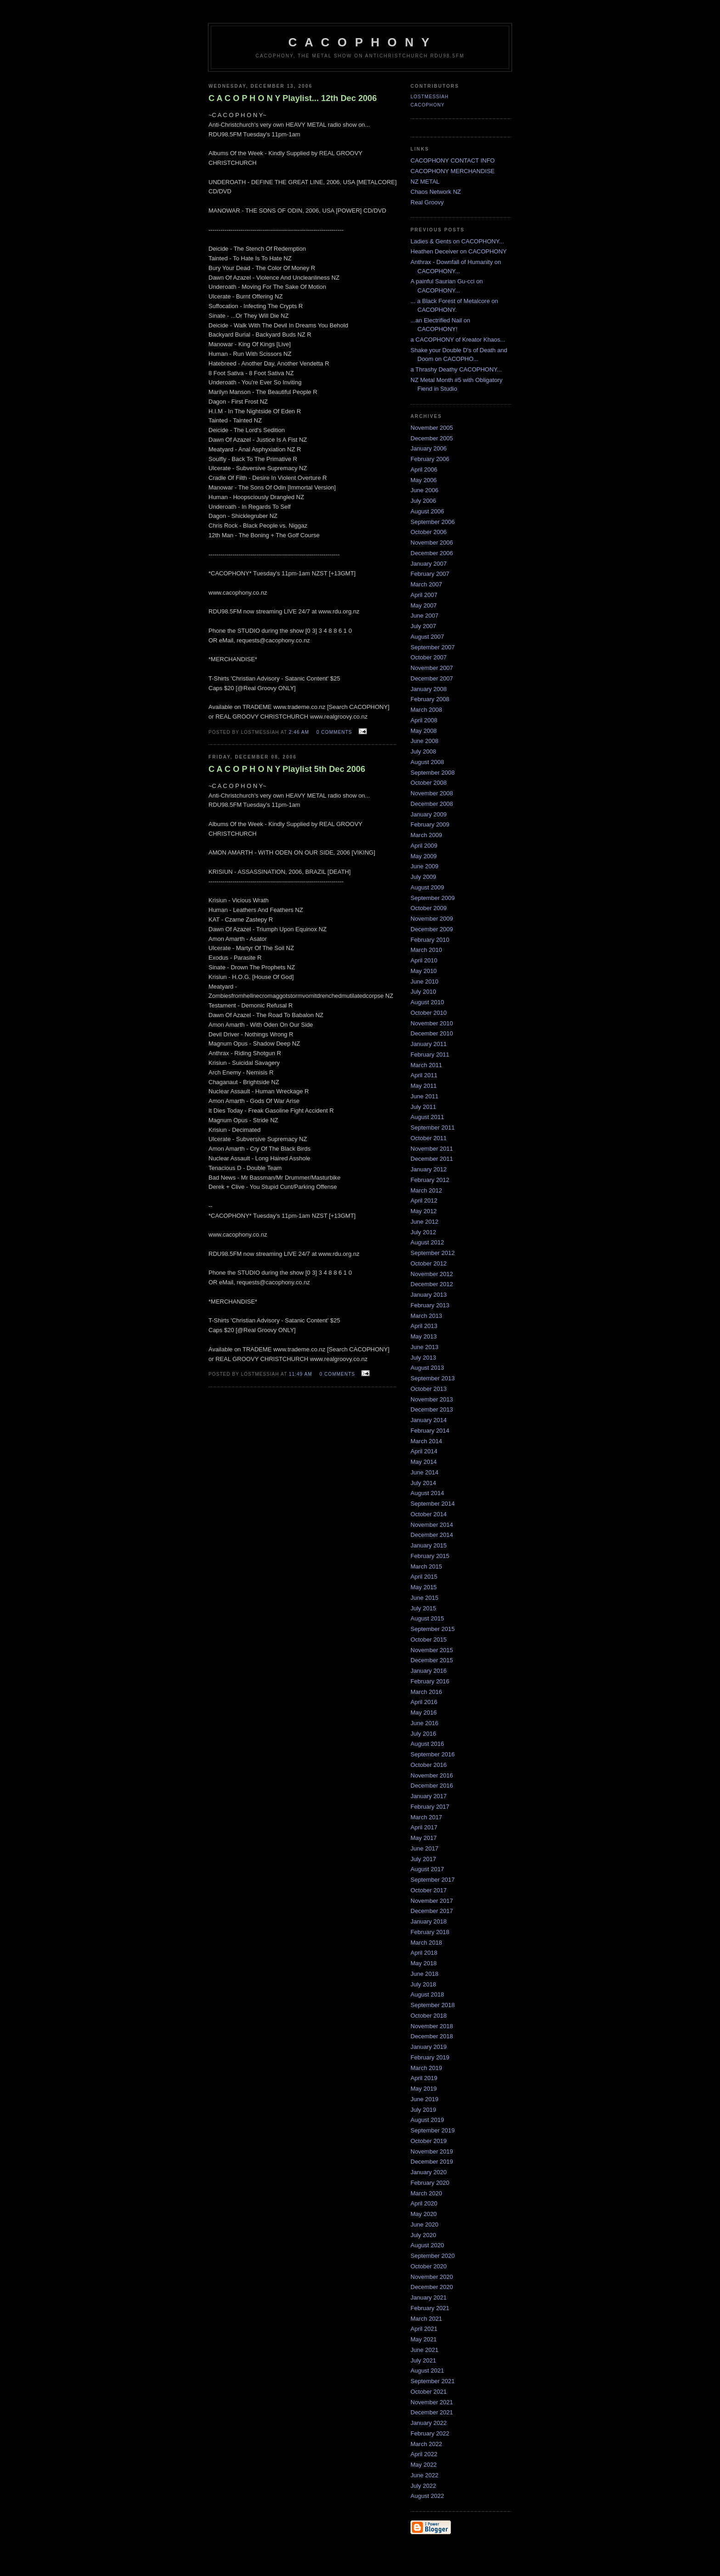 The image size is (720, 2576). What do you see at coordinates (429, 1420) in the screenshot?
I see `January 2014` at bounding box center [429, 1420].